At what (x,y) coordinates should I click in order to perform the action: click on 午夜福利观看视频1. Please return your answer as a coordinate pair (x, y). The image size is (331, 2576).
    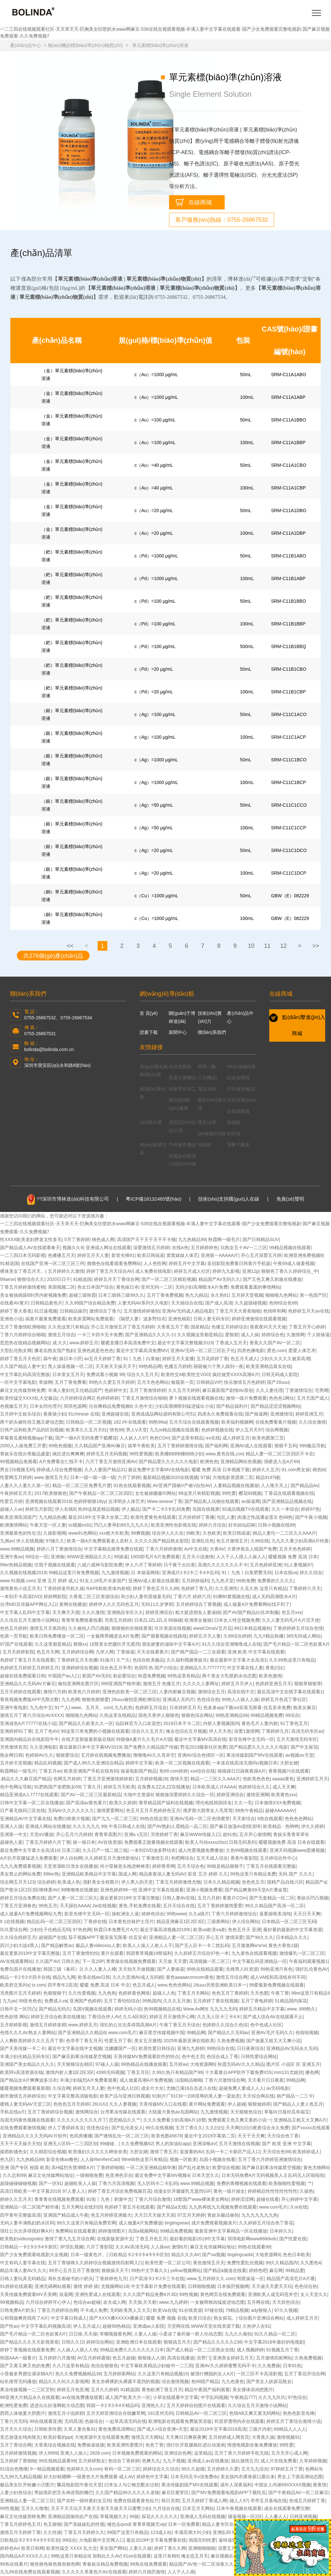
    Looking at the image, I should click on (308, 1961).